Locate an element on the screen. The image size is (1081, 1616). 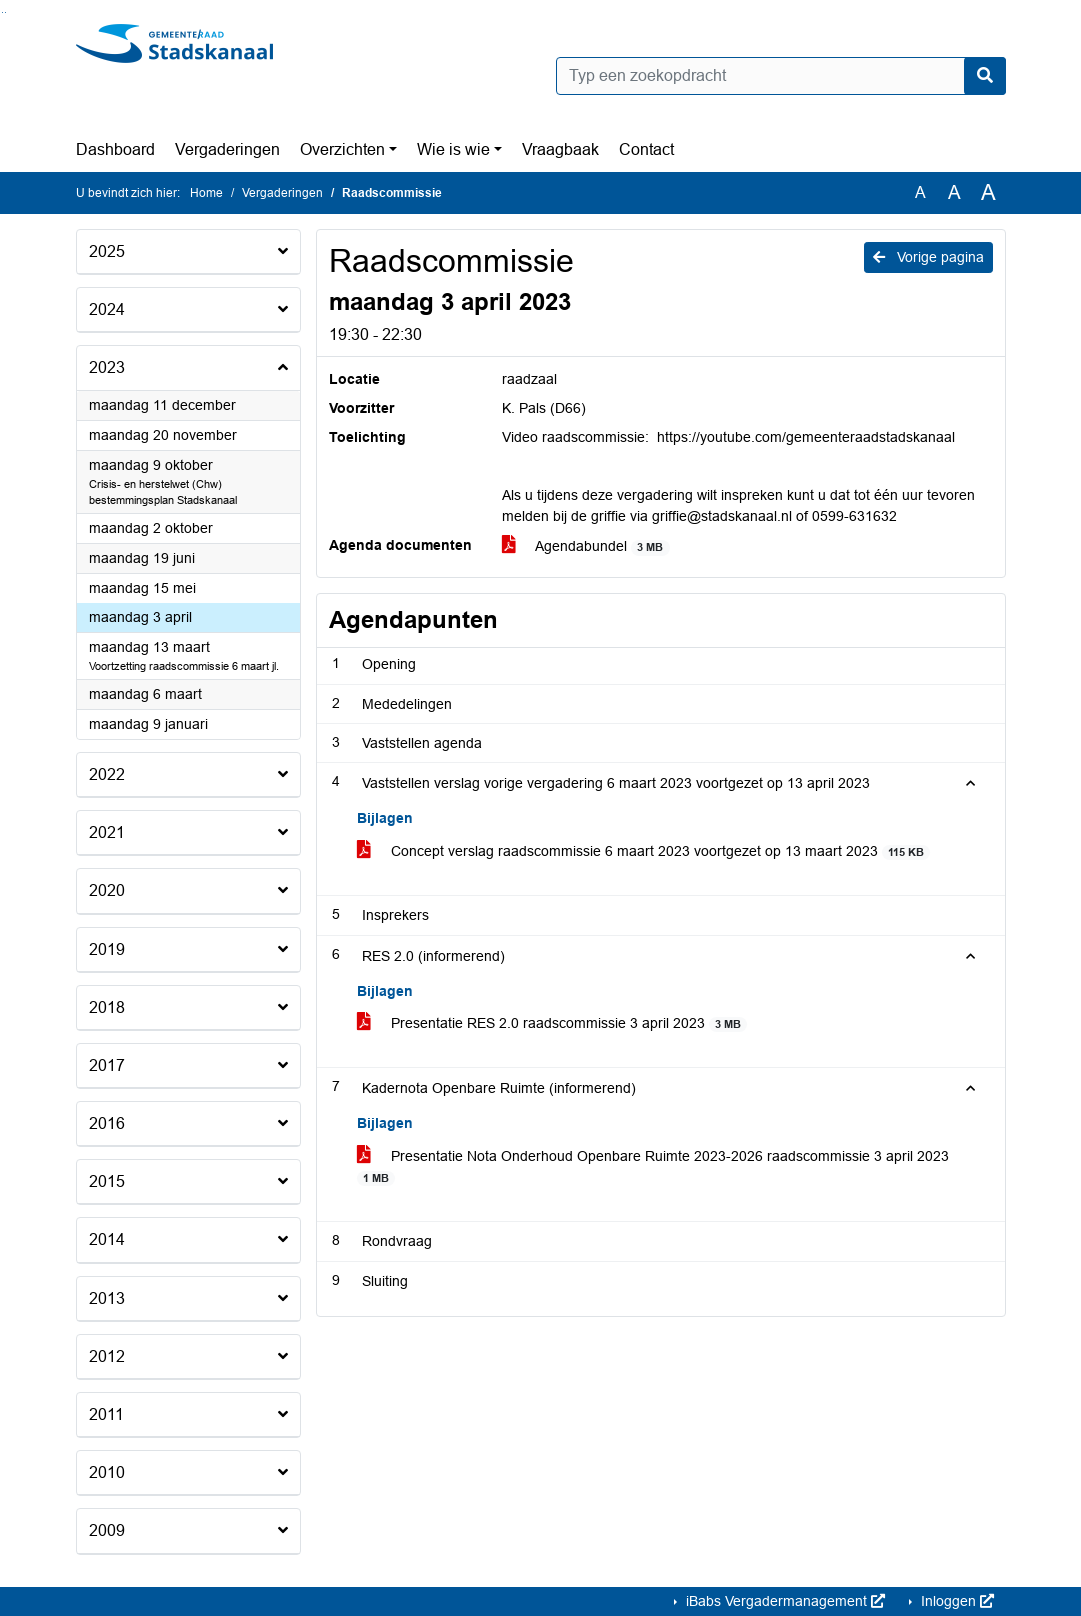
Concept verslag raadscommissie 6 maart 2023 voortgezet op 13 maart 2023 is located at coordinates (644, 851).